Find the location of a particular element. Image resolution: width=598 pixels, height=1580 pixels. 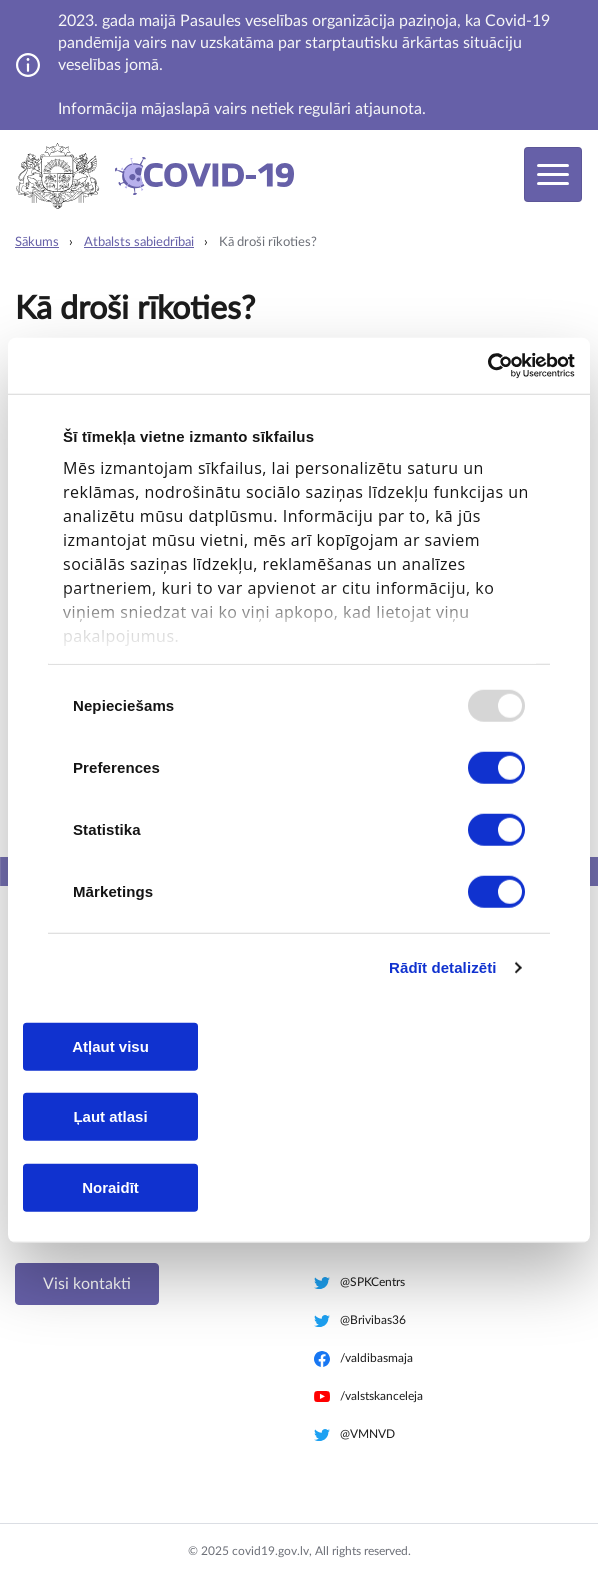

Ļaut atlasi is located at coordinates (110, 1116).